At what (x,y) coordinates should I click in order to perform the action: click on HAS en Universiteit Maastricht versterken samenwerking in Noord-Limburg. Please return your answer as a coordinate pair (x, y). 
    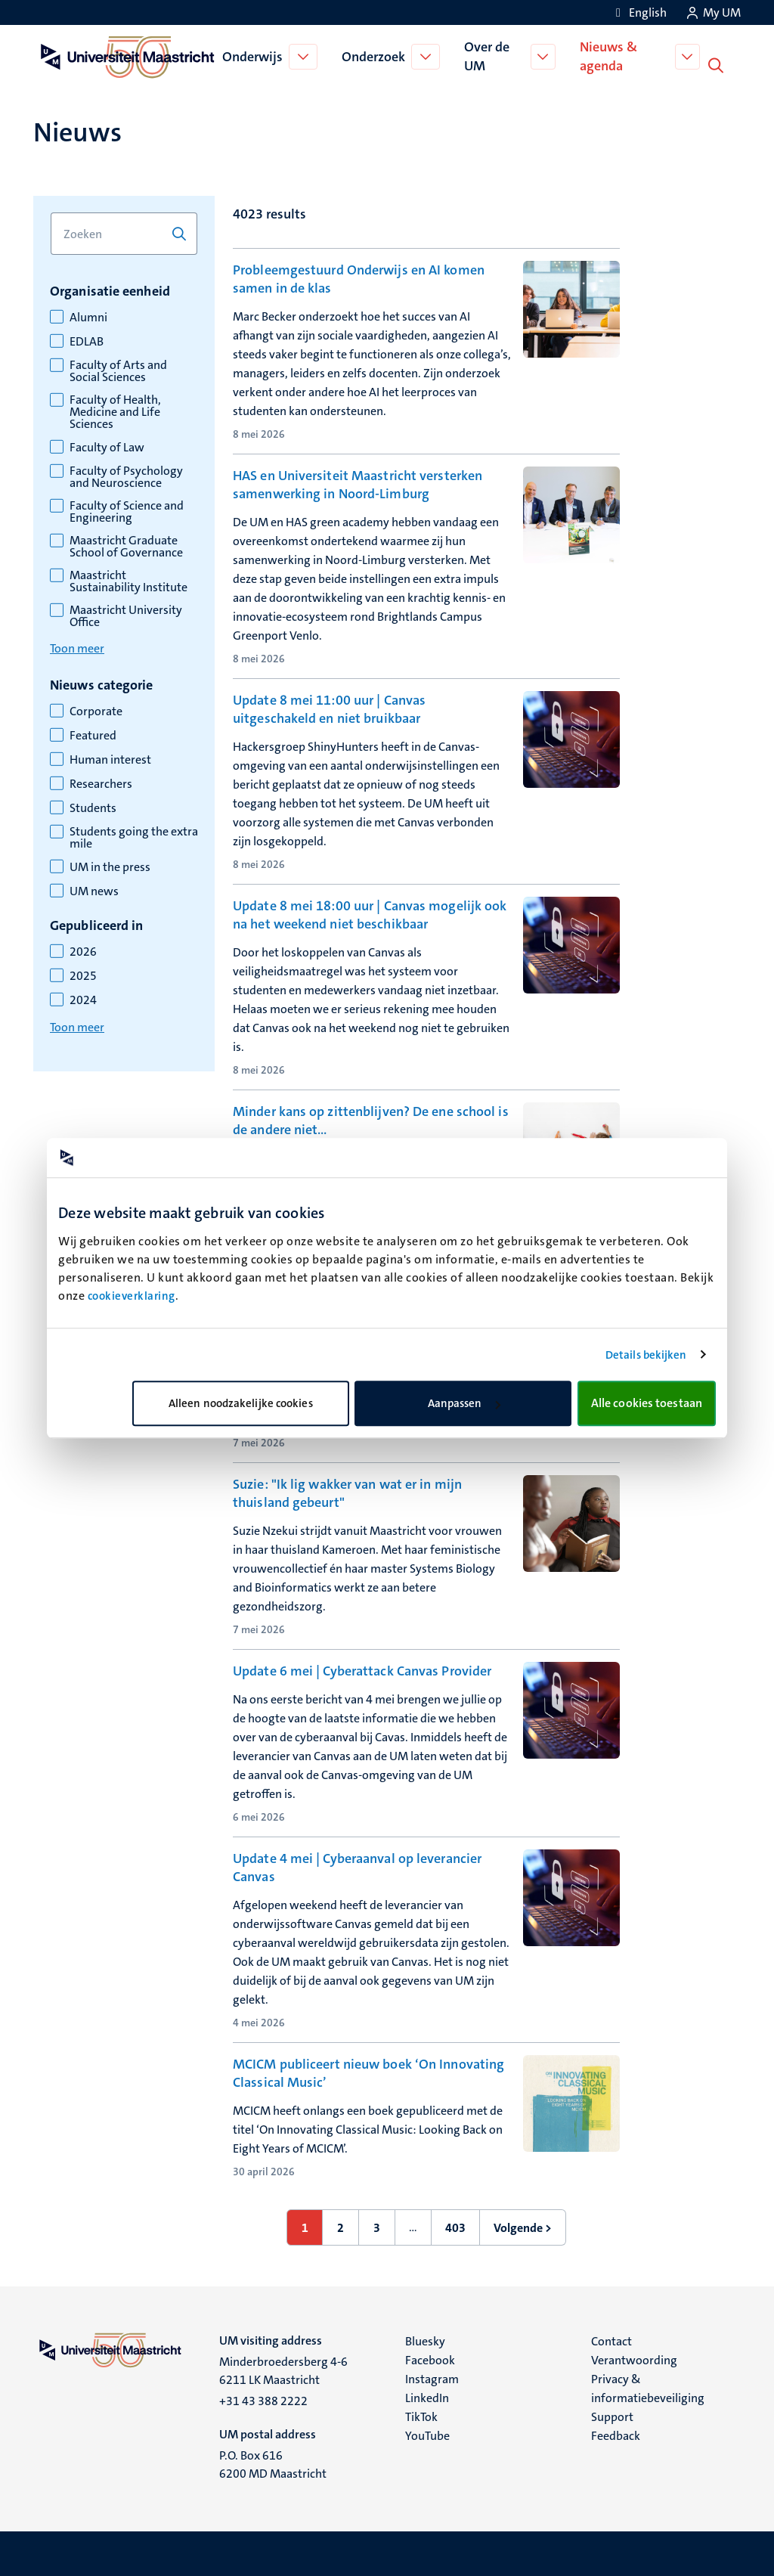
    Looking at the image, I should click on (357, 483).